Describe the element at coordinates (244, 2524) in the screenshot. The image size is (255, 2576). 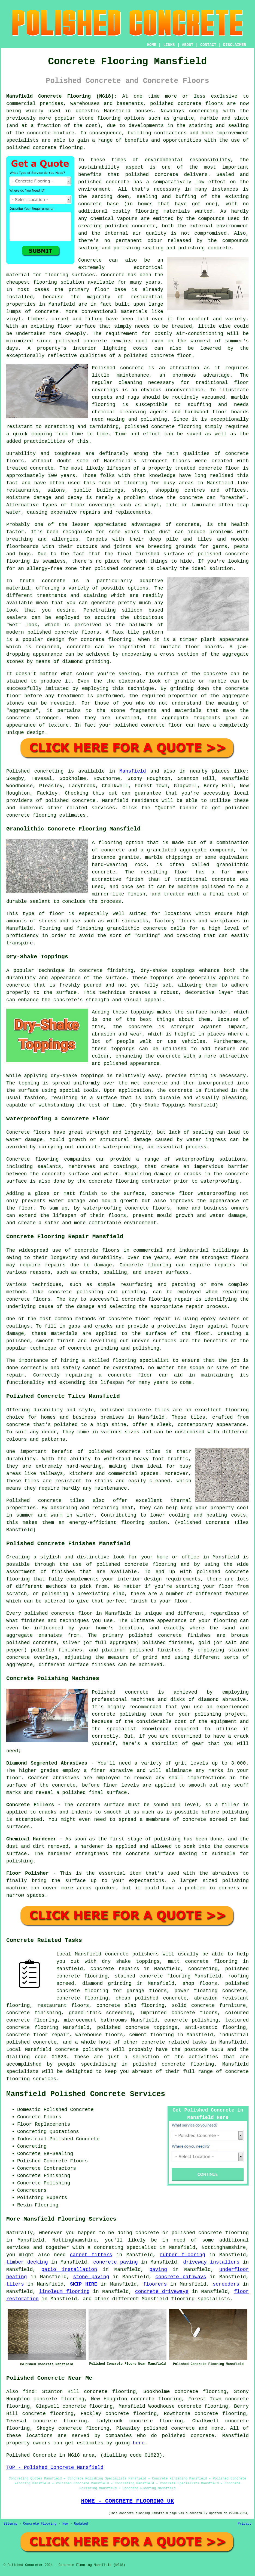
I see `Privacy` at that location.